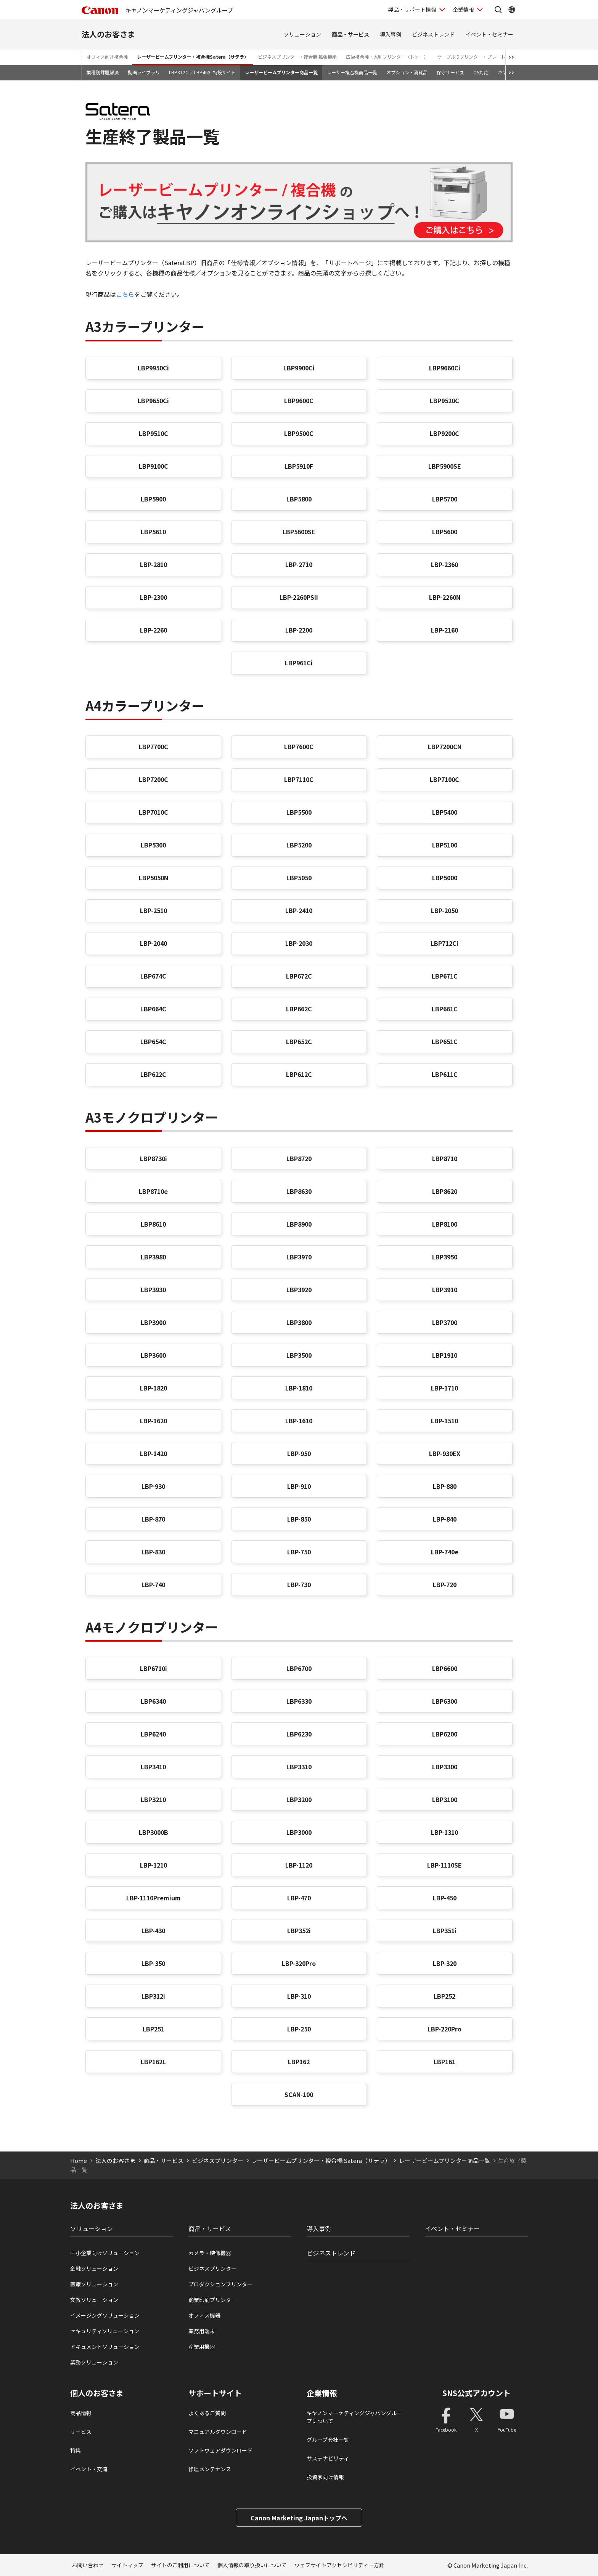  I want to click on LBP8720, so click(299, 1158).